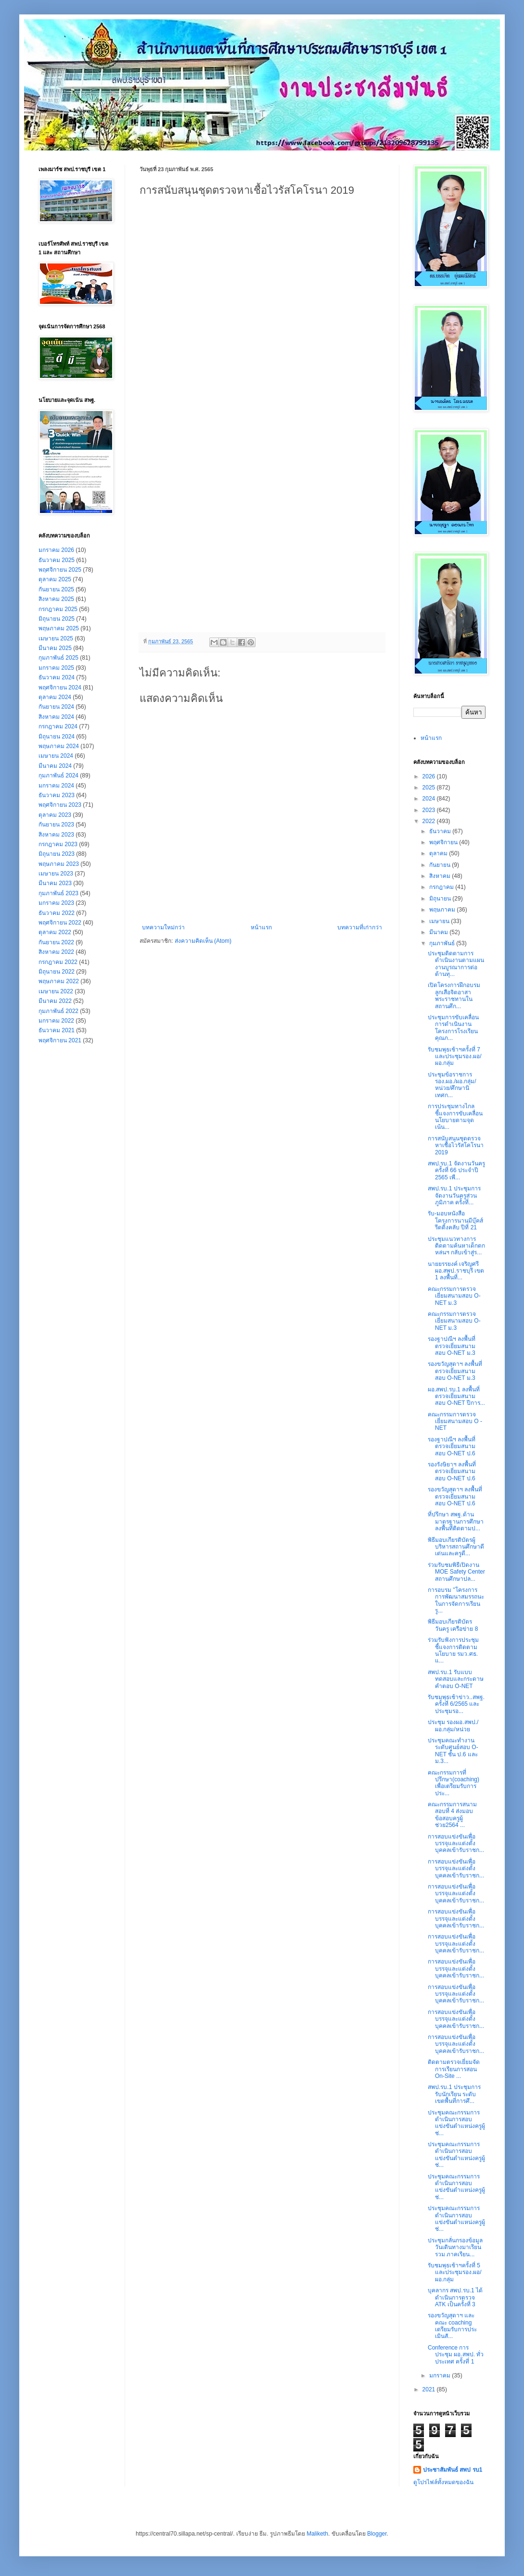  I want to click on ธันวาคม 2021, so click(56, 1030).